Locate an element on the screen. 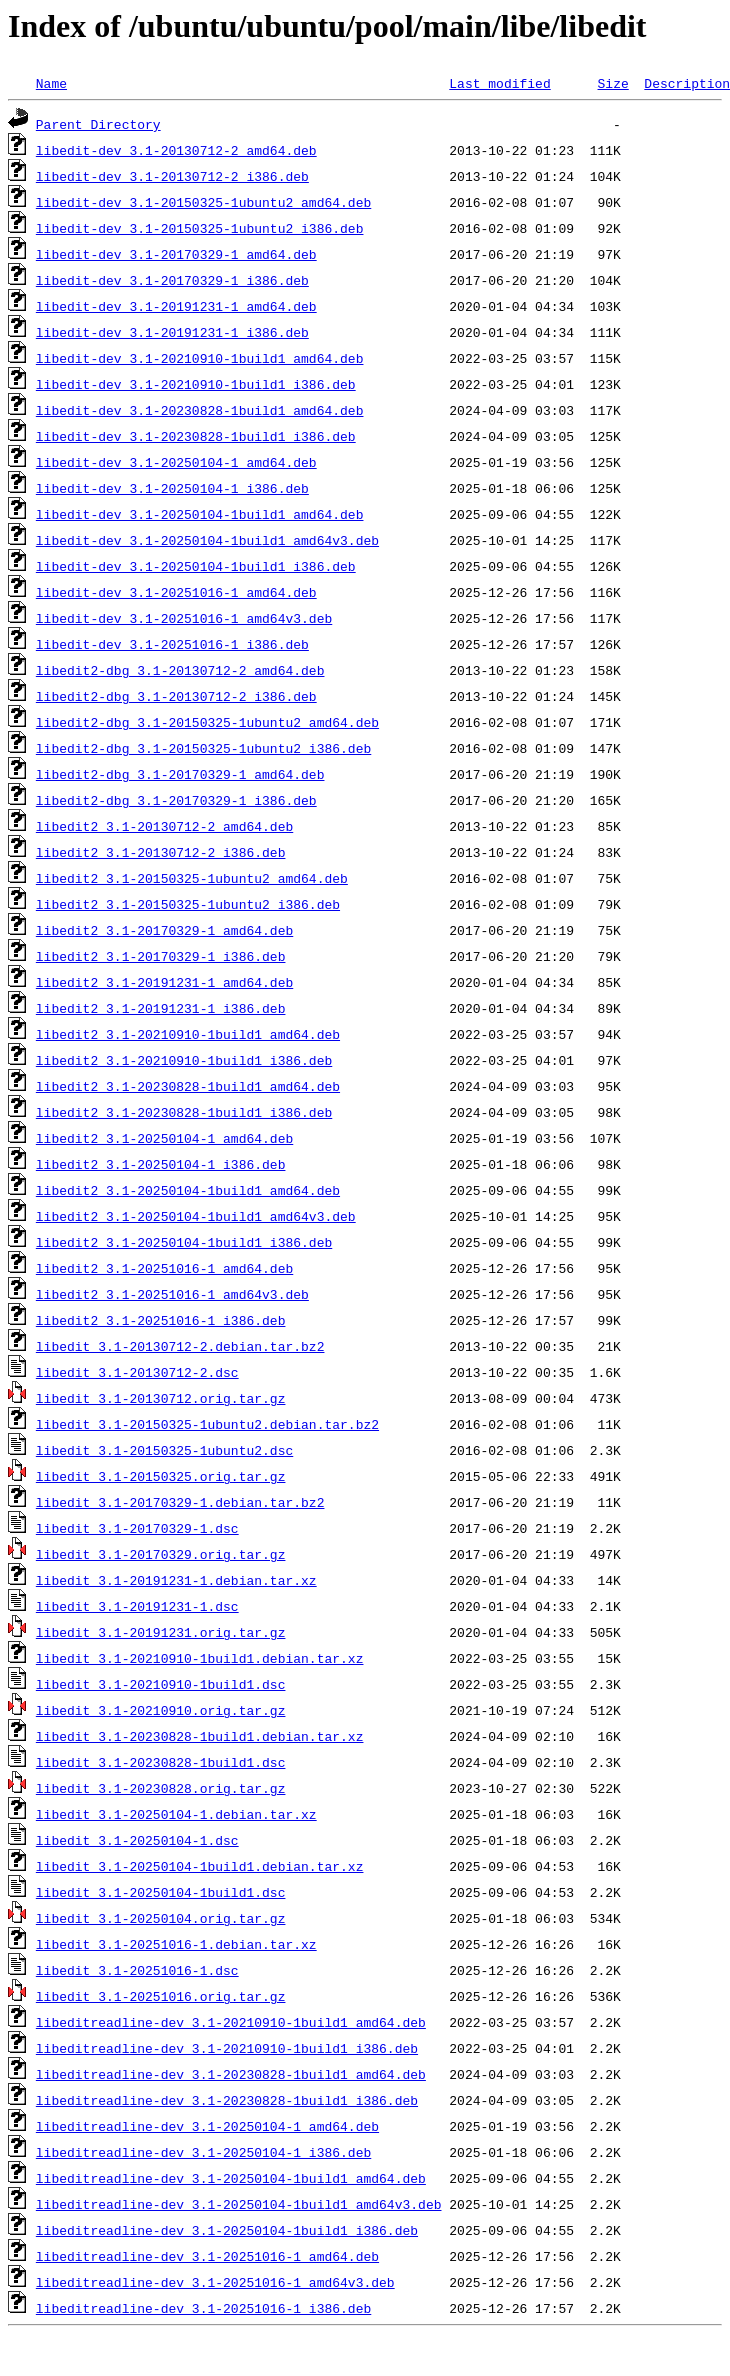 The width and height of the screenshot is (730, 2376). libedit_3.1-20170329-1.debian.tar.bz2 is located at coordinates (180, 1502).